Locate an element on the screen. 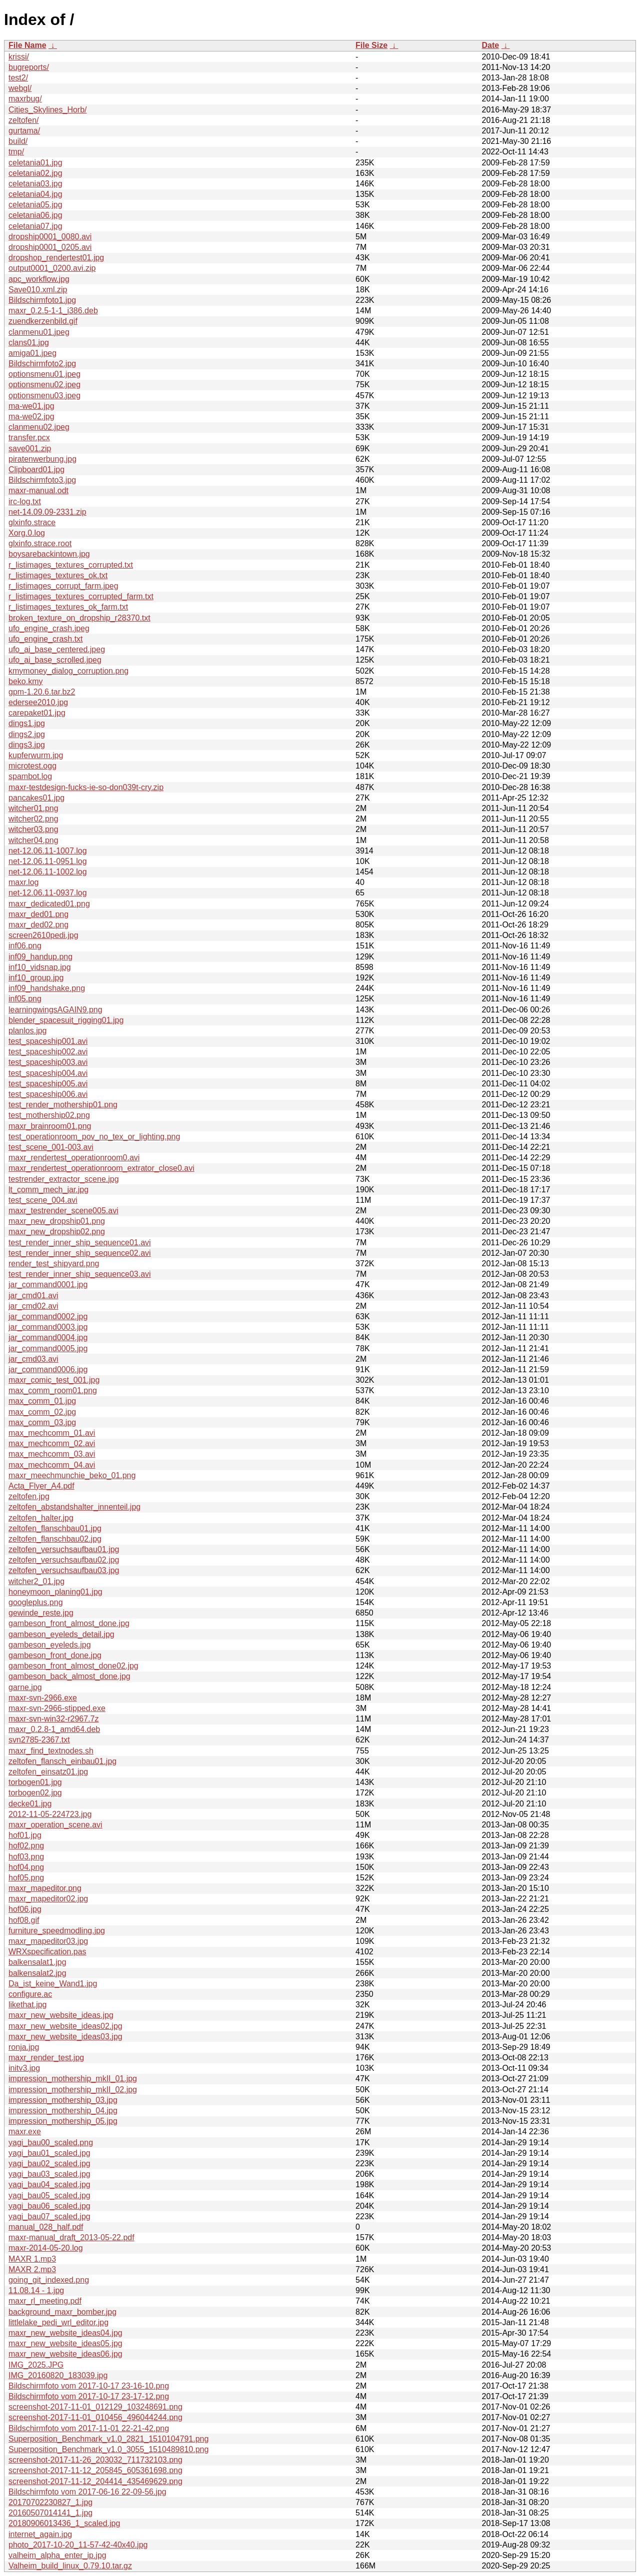 The image size is (640, 2576). gambeson_front_done.jpg is located at coordinates (55, 1655).